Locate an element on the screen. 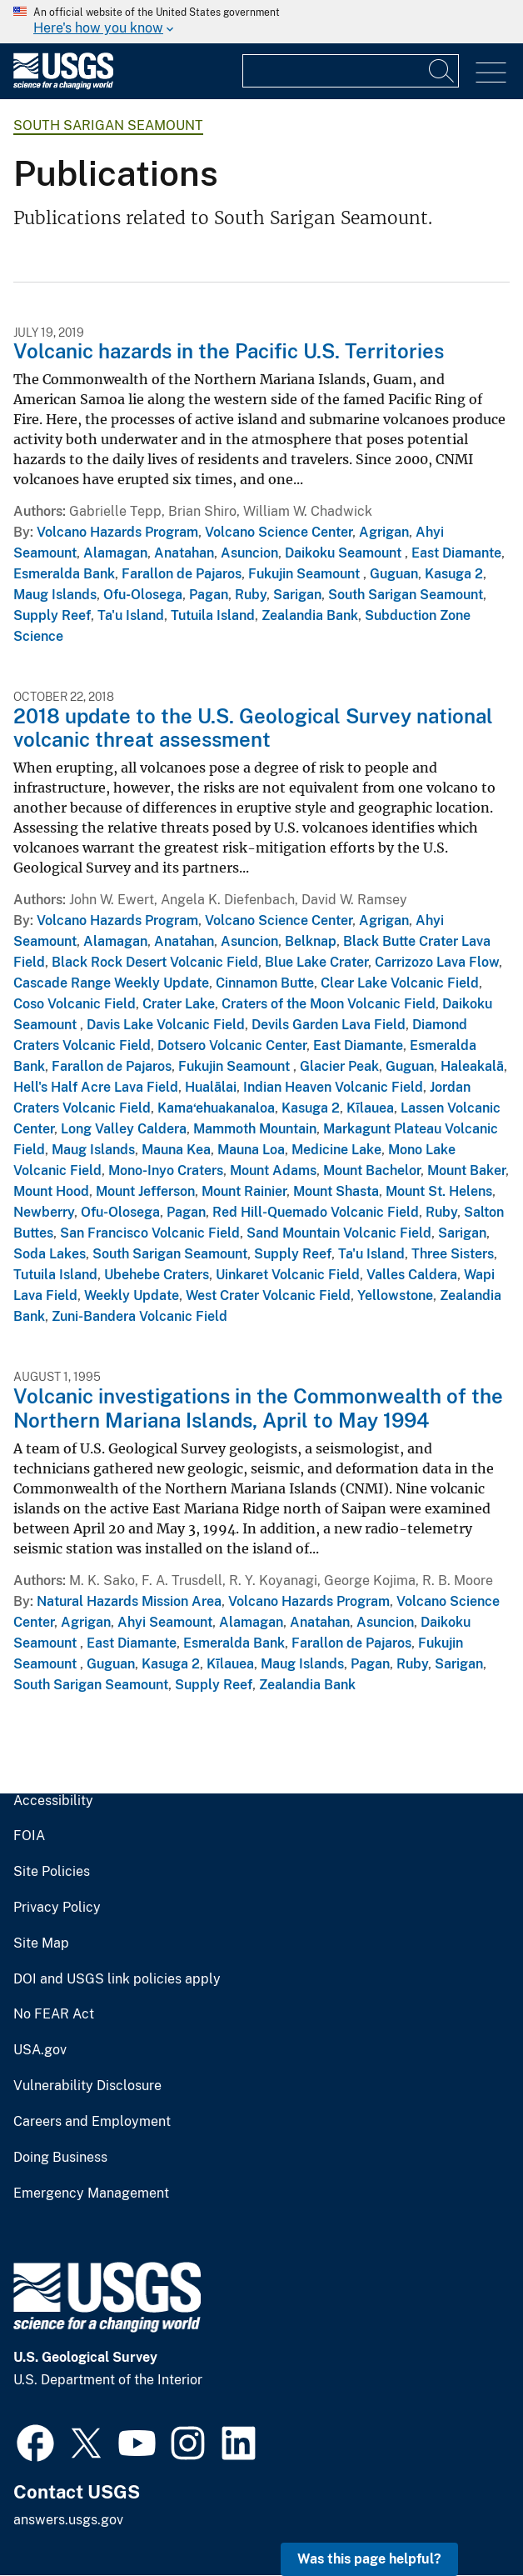  Tutuila Island is located at coordinates (213, 615).